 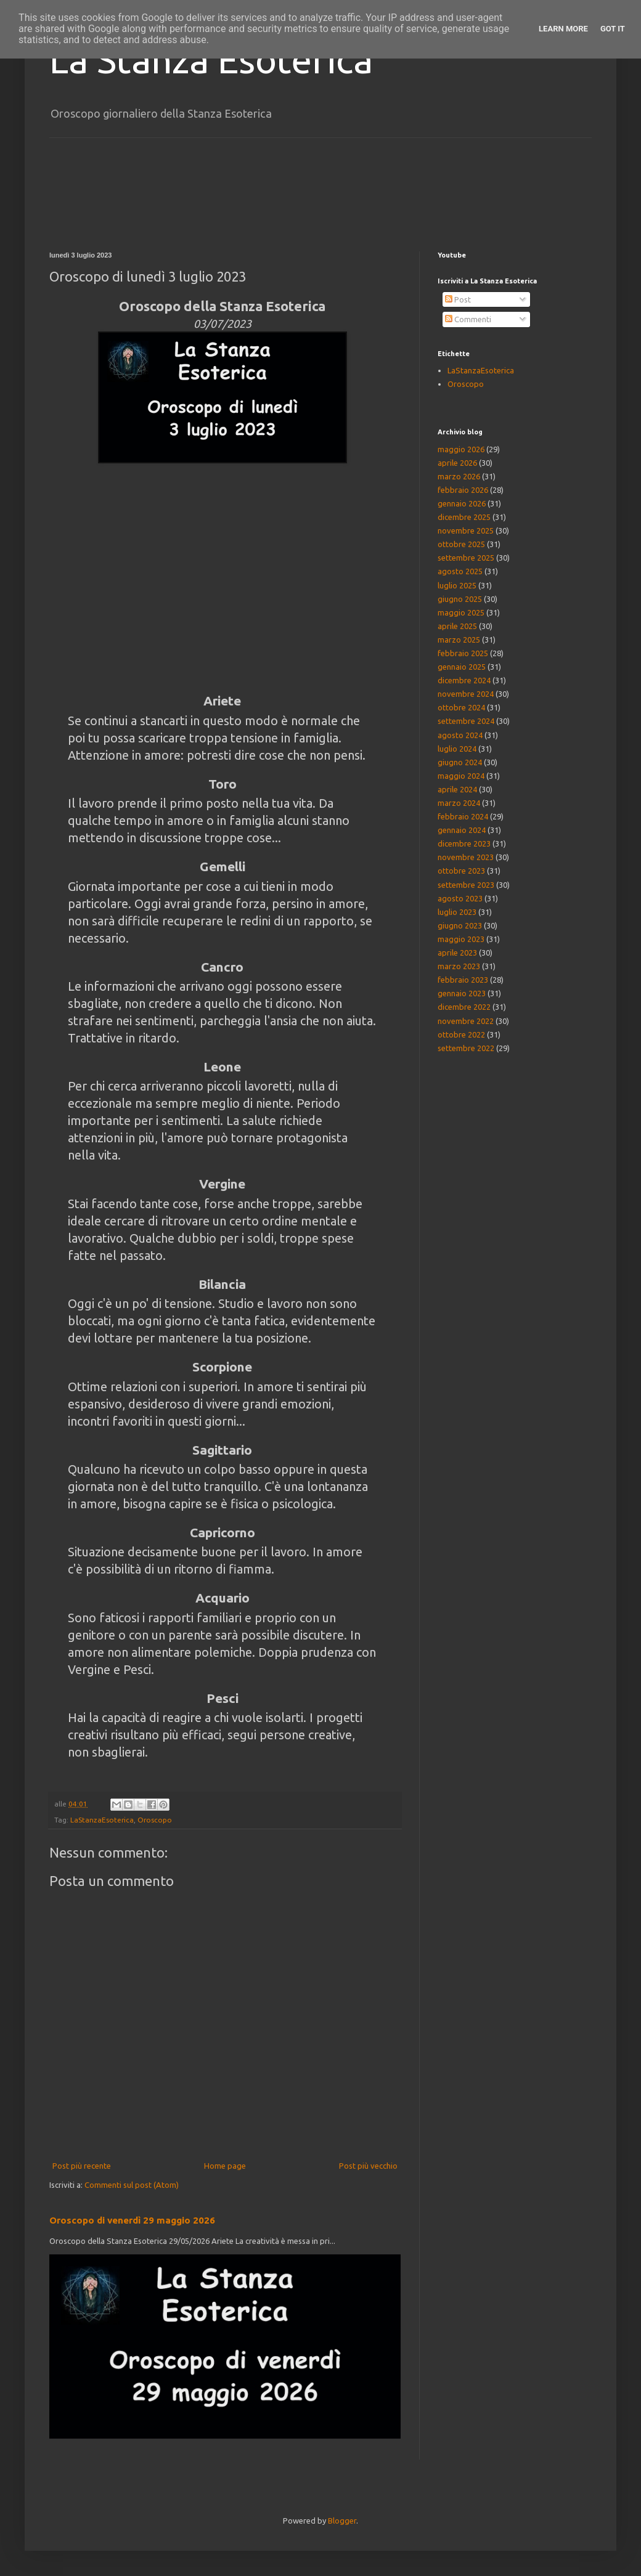 What do you see at coordinates (457, 789) in the screenshot?
I see `aprile 2024` at bounding box center [457, 789].